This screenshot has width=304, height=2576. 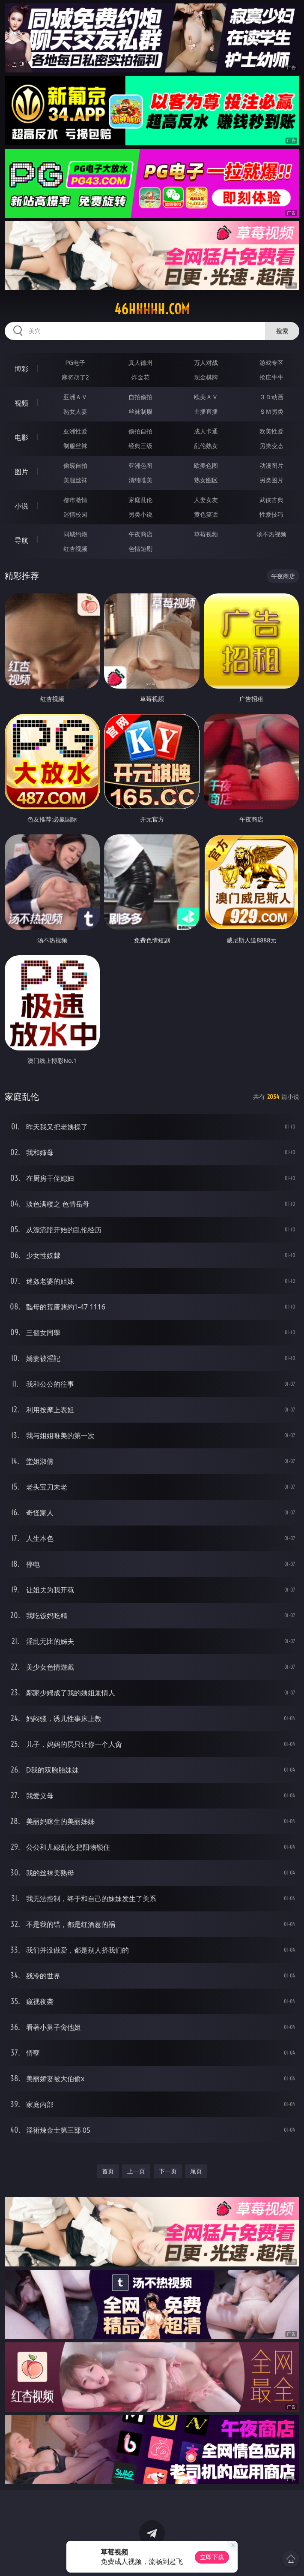 What do you see at coordinates (75, 549) in the screenshot?
I see `红杏视频` at bounding box center [75, 549].